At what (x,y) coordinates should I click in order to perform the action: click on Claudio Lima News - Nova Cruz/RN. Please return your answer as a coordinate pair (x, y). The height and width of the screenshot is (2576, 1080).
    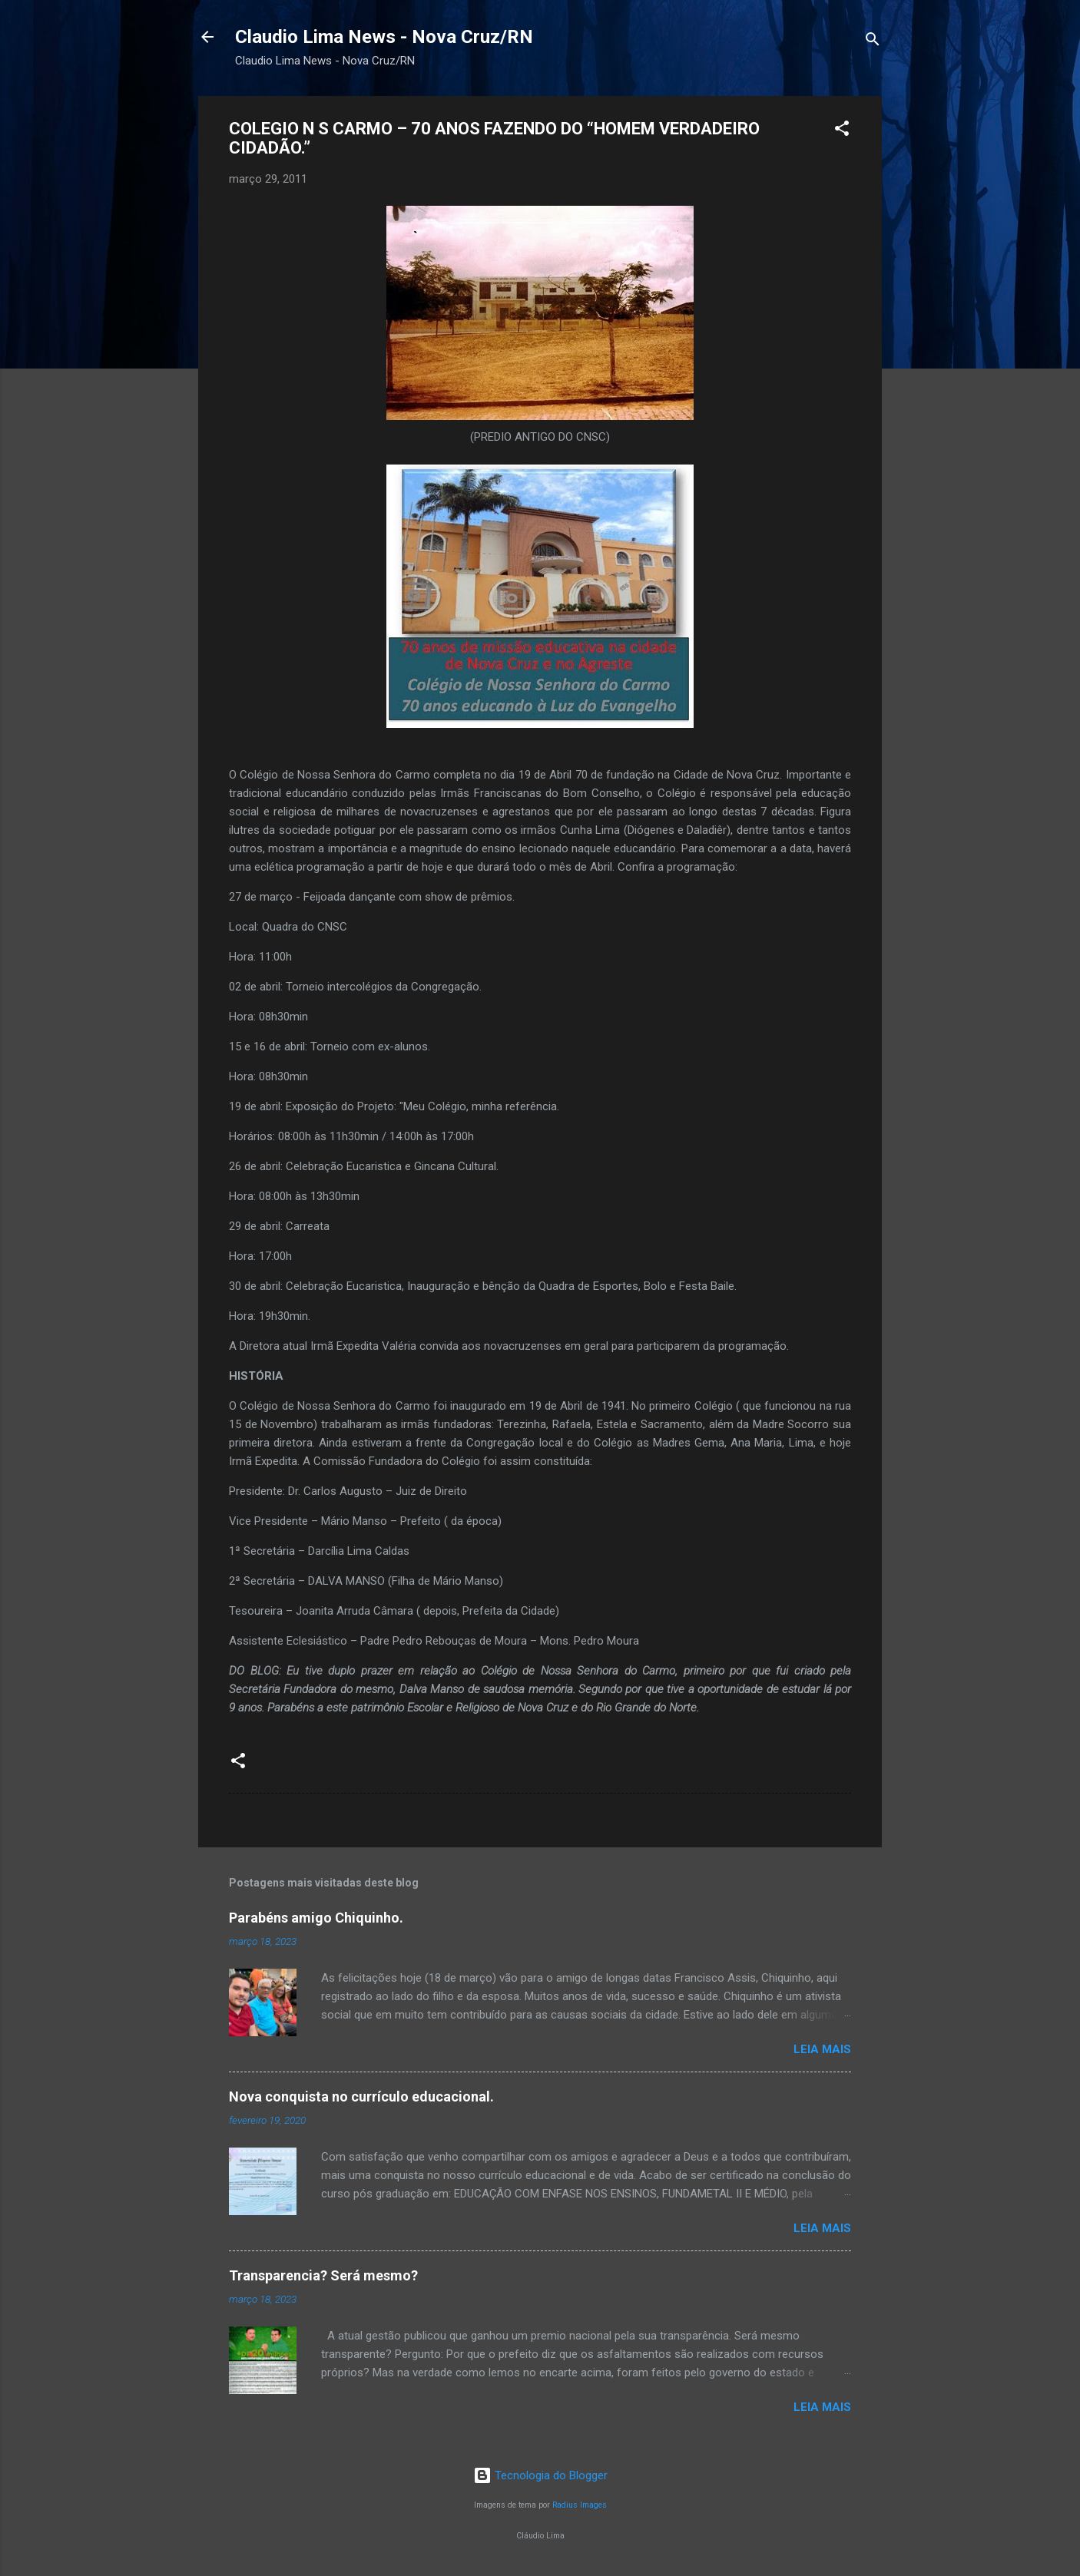
    Looking at the image, I should click on (384, 37).